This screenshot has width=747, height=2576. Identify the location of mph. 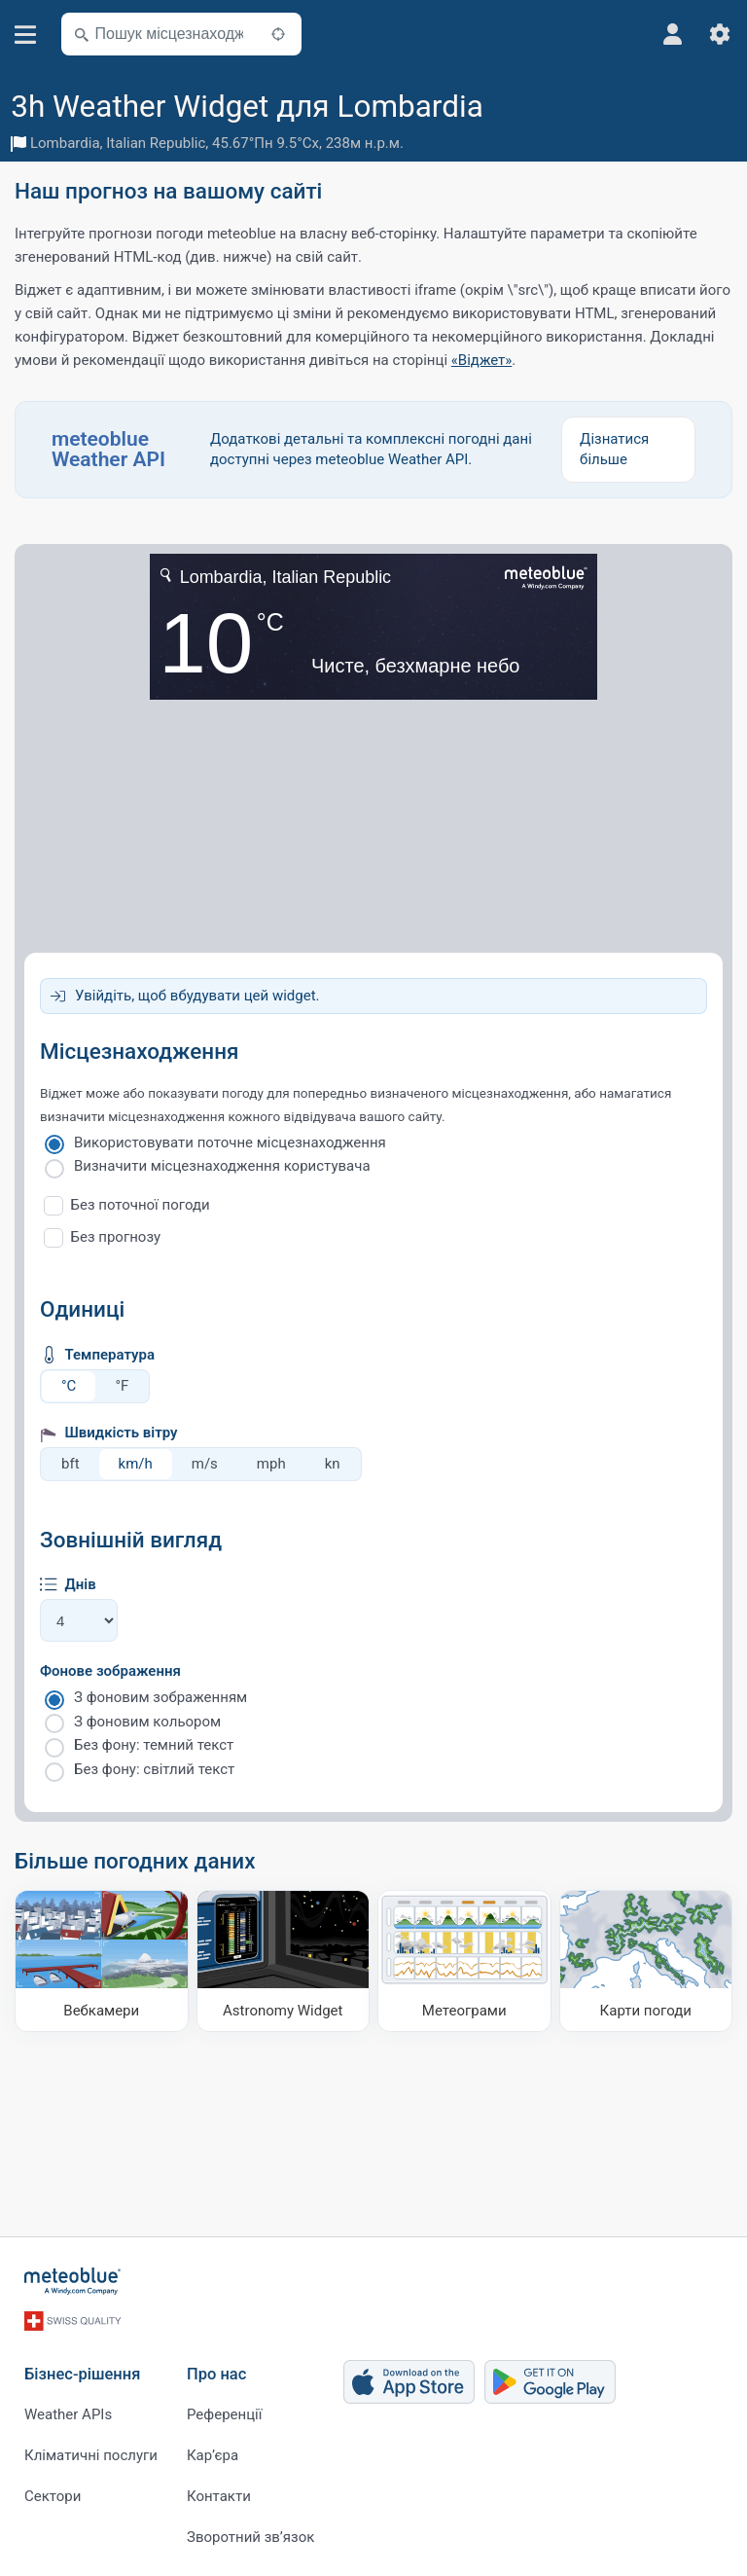
(271, 1463).